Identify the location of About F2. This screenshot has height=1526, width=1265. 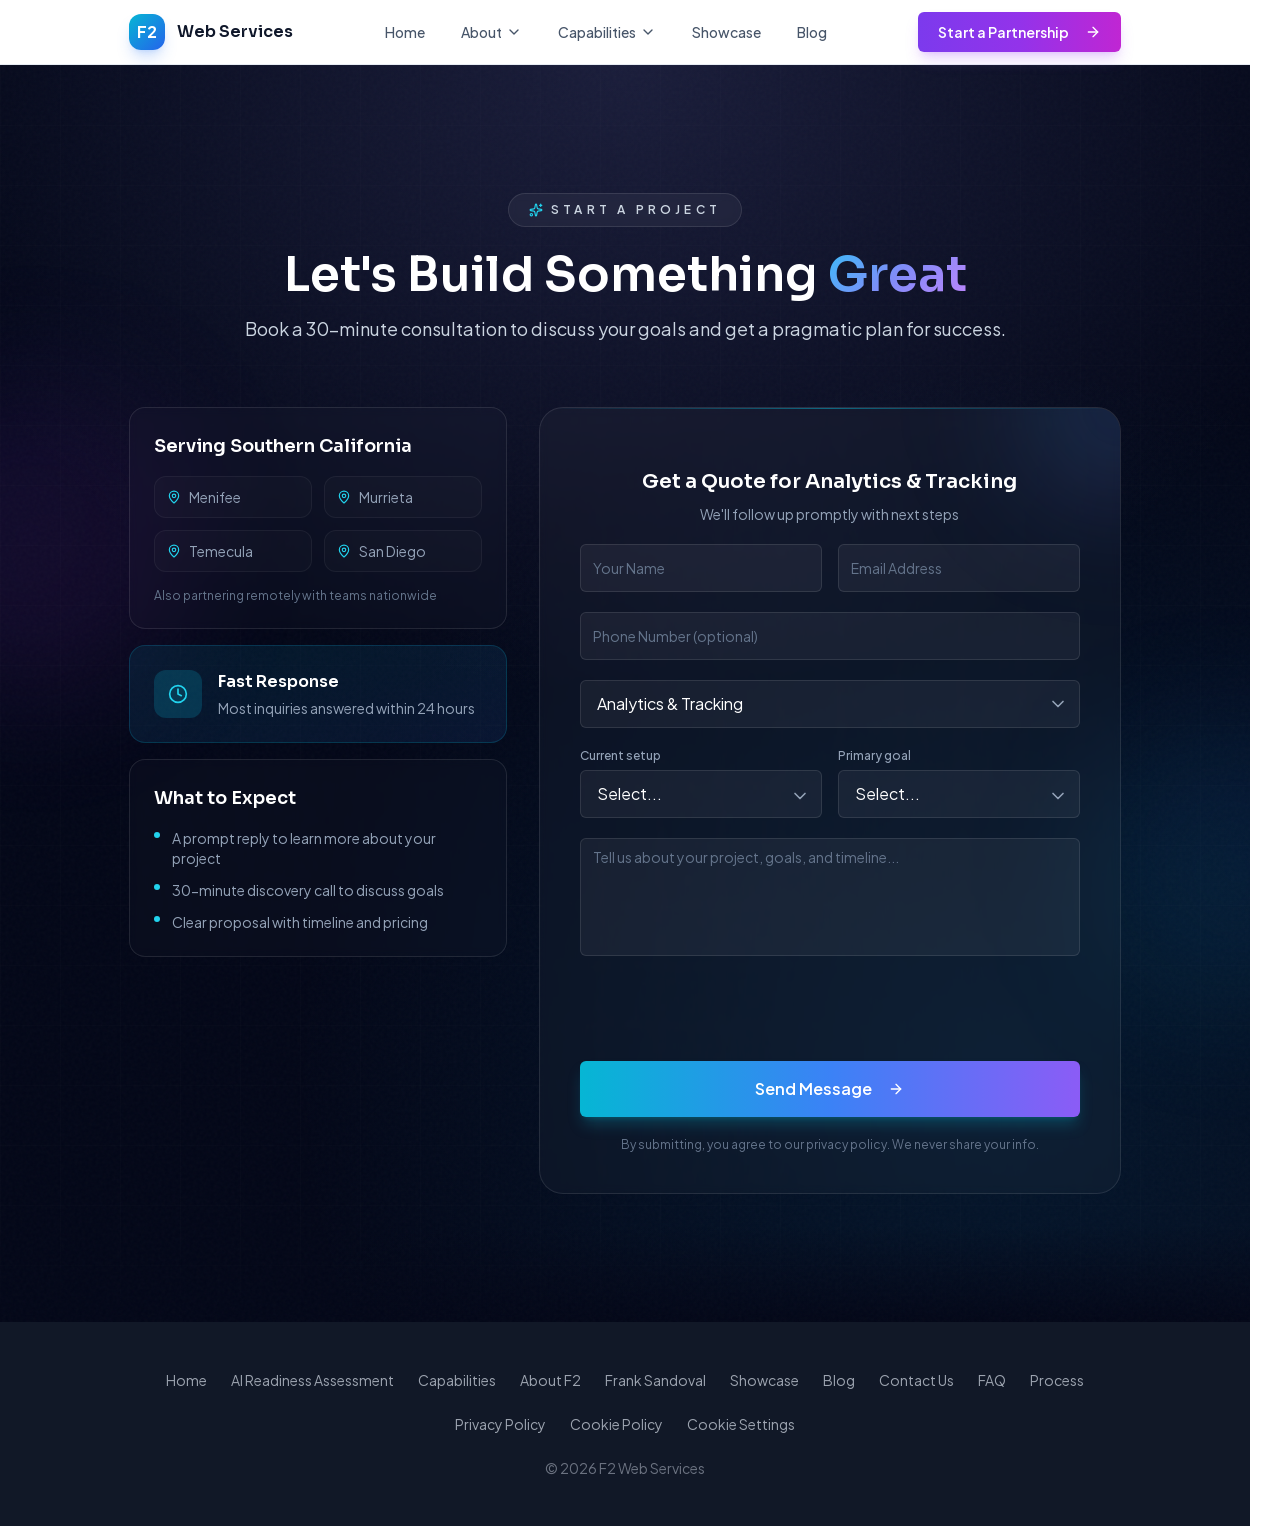
(550, 1380).